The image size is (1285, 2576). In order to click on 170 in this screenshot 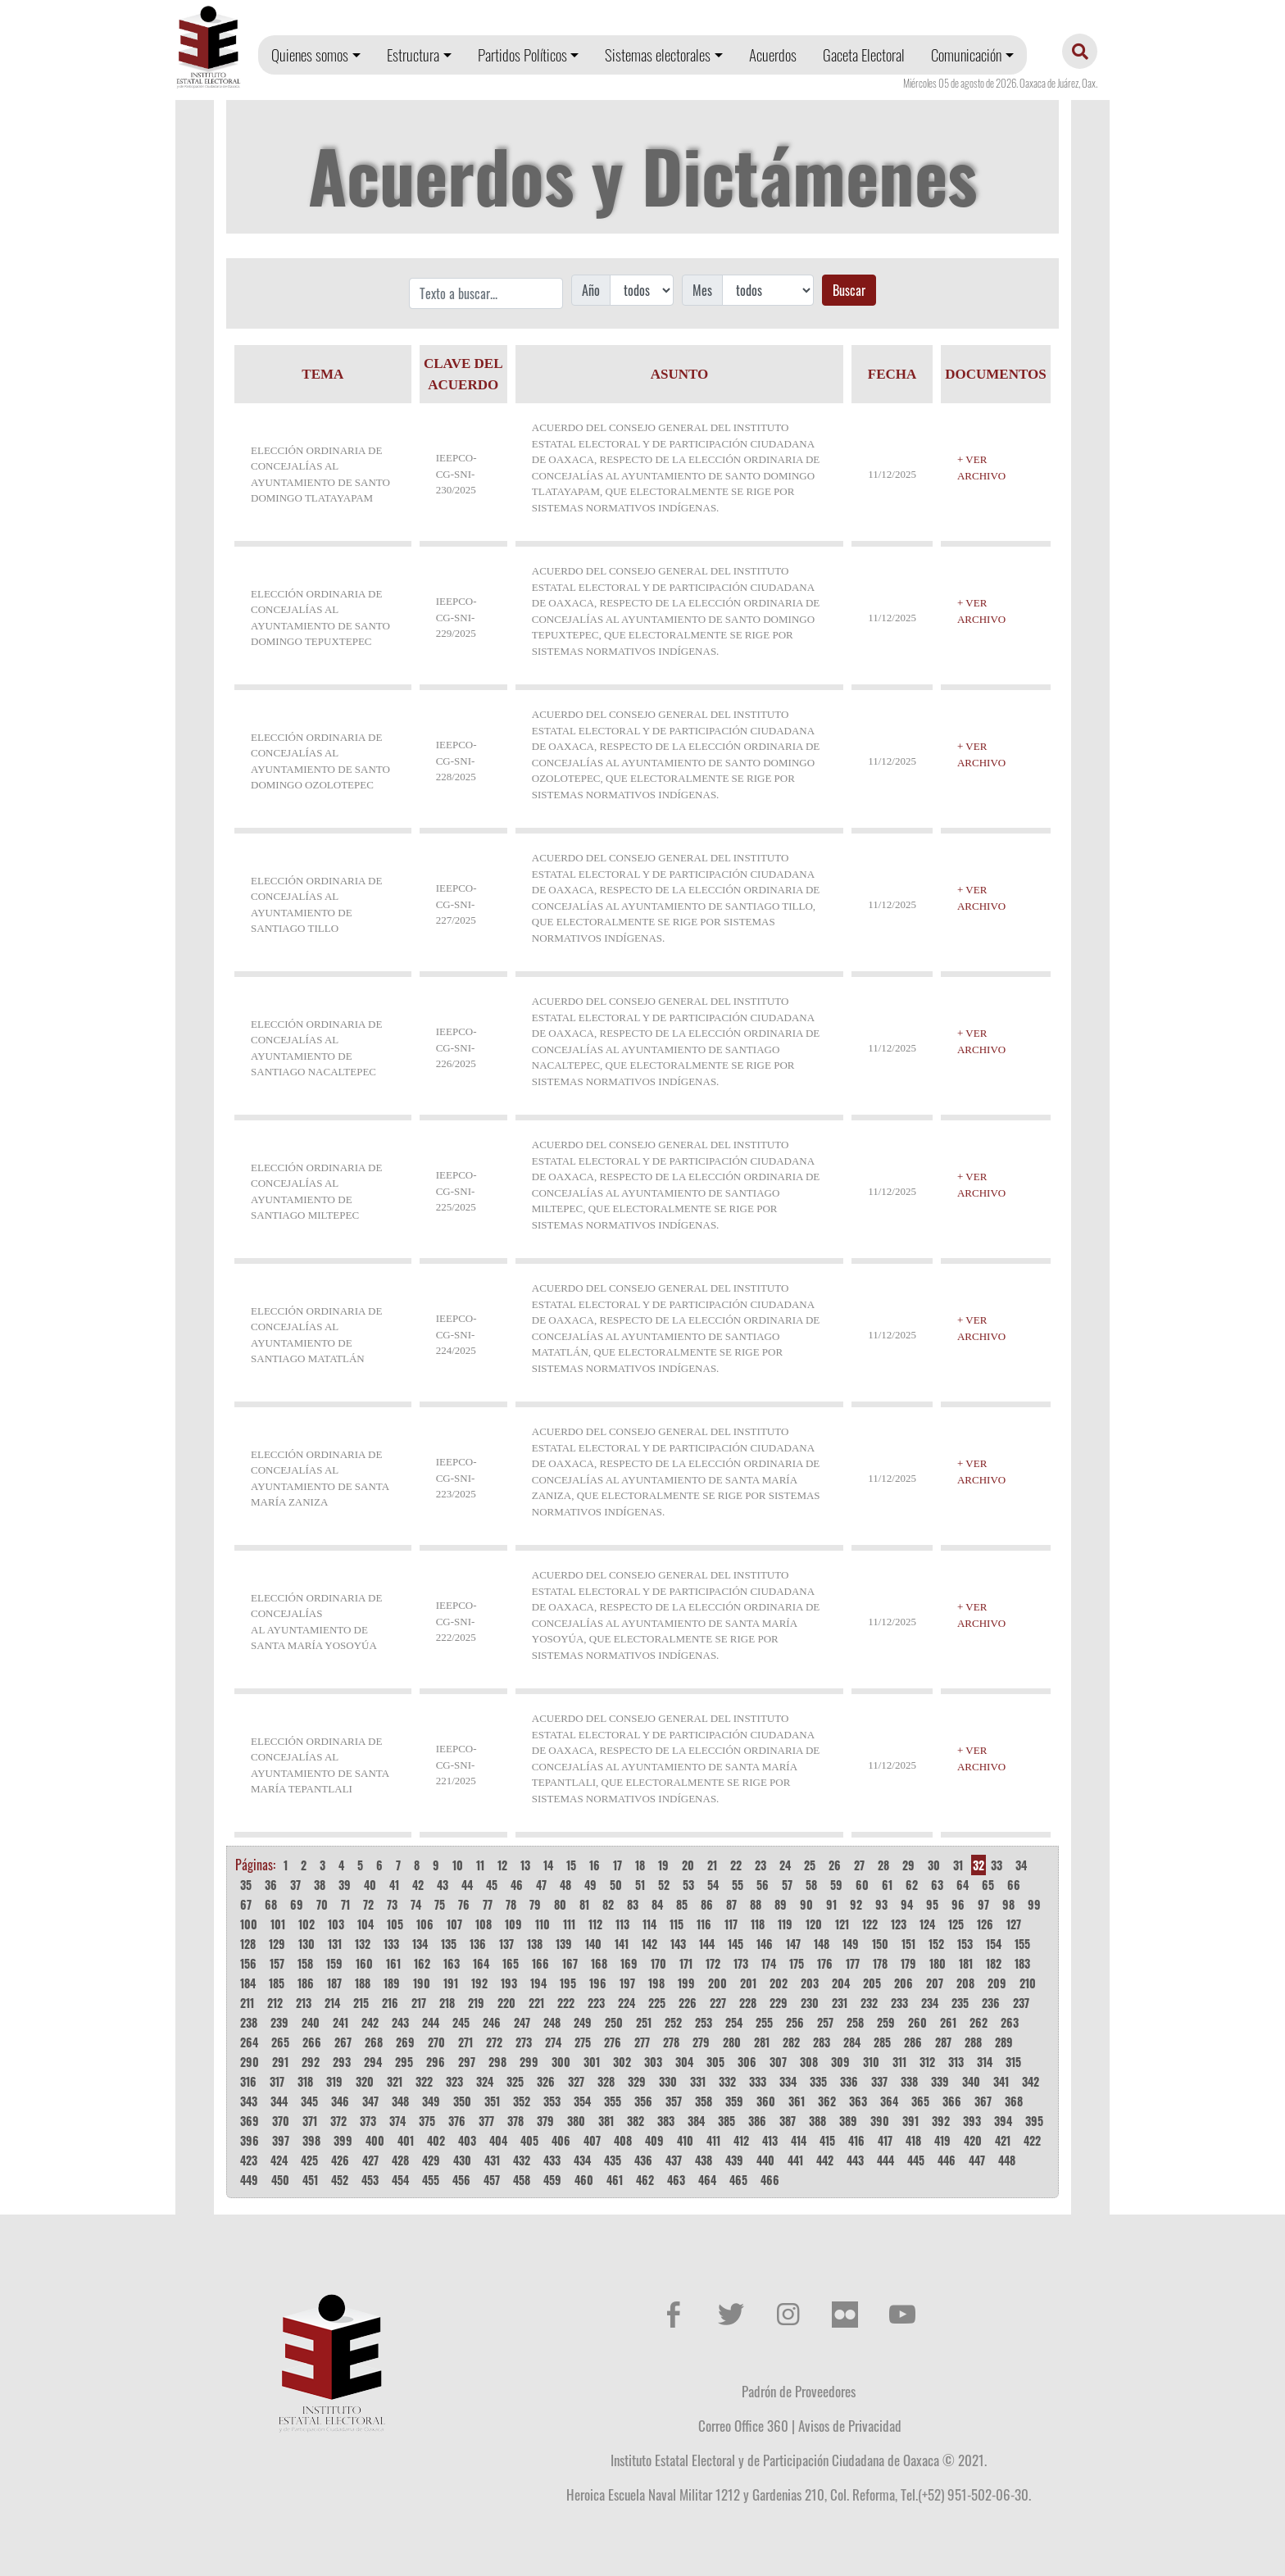, I will do `click(658, 1963)`.